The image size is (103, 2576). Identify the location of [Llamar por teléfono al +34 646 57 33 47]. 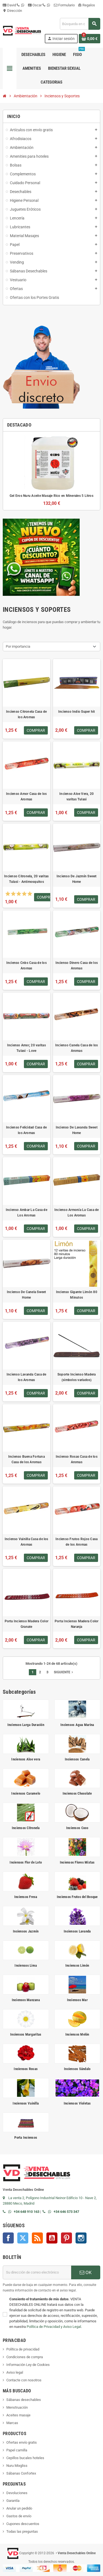
(45, 2212).